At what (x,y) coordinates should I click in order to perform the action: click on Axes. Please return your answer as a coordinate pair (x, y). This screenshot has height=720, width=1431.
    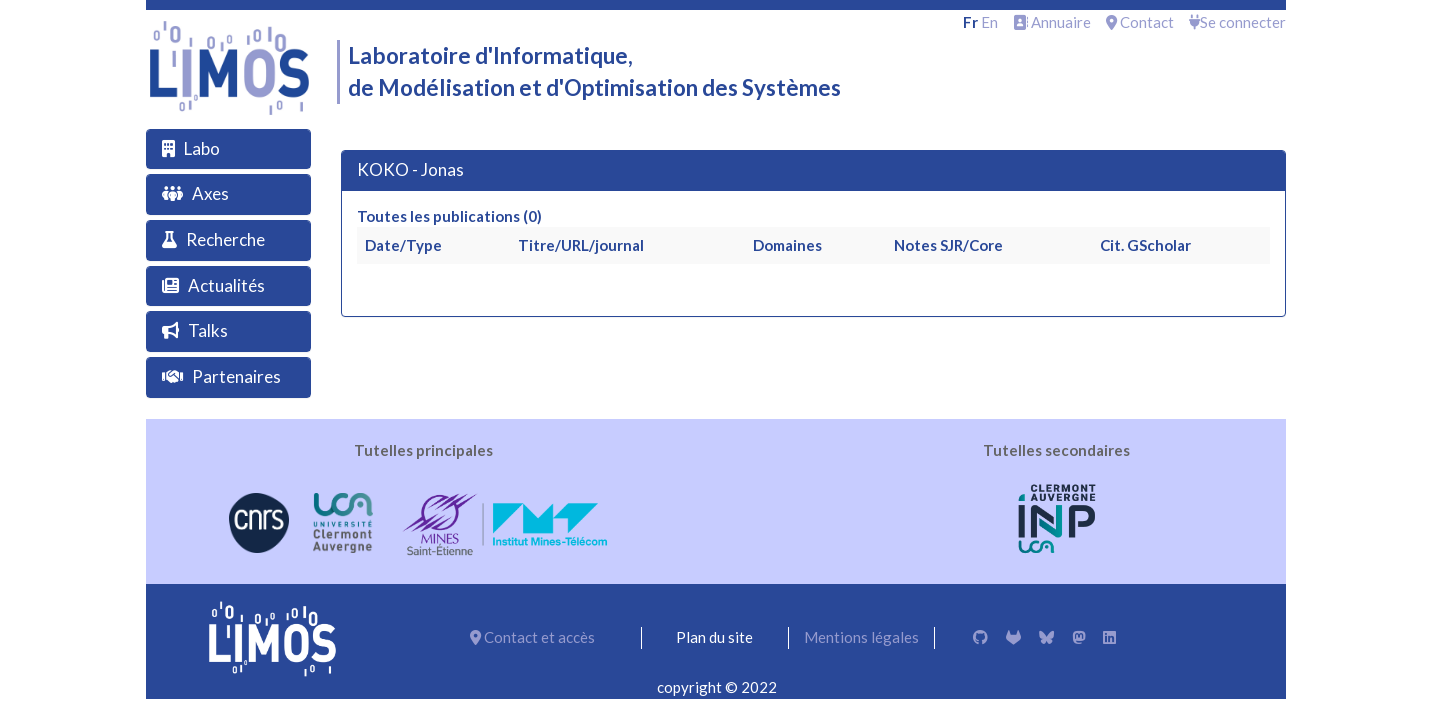
    Looking at the image, I should click on (210, 193).